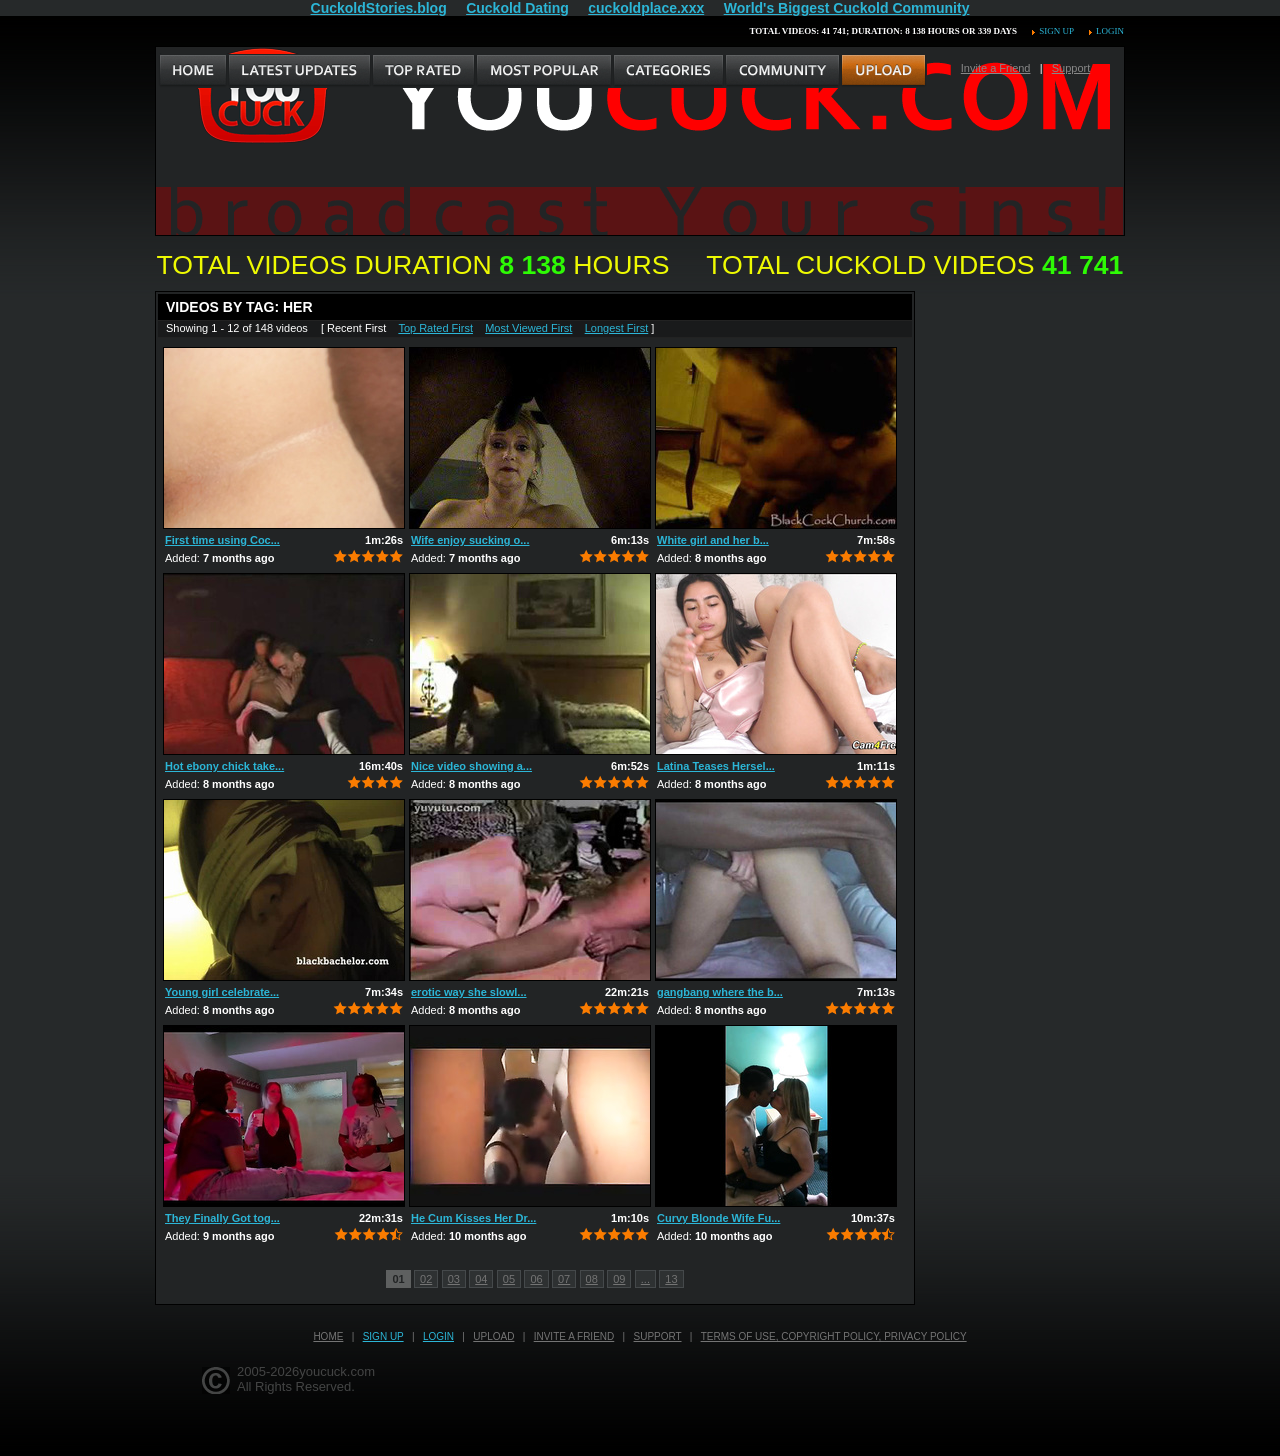 The height and width of the screenshot is (1456, 1280). What do you see at coordinates (379, 8) in the screenshot?
I see `CuckoldStories.blog` at bounding box center [379, 8].